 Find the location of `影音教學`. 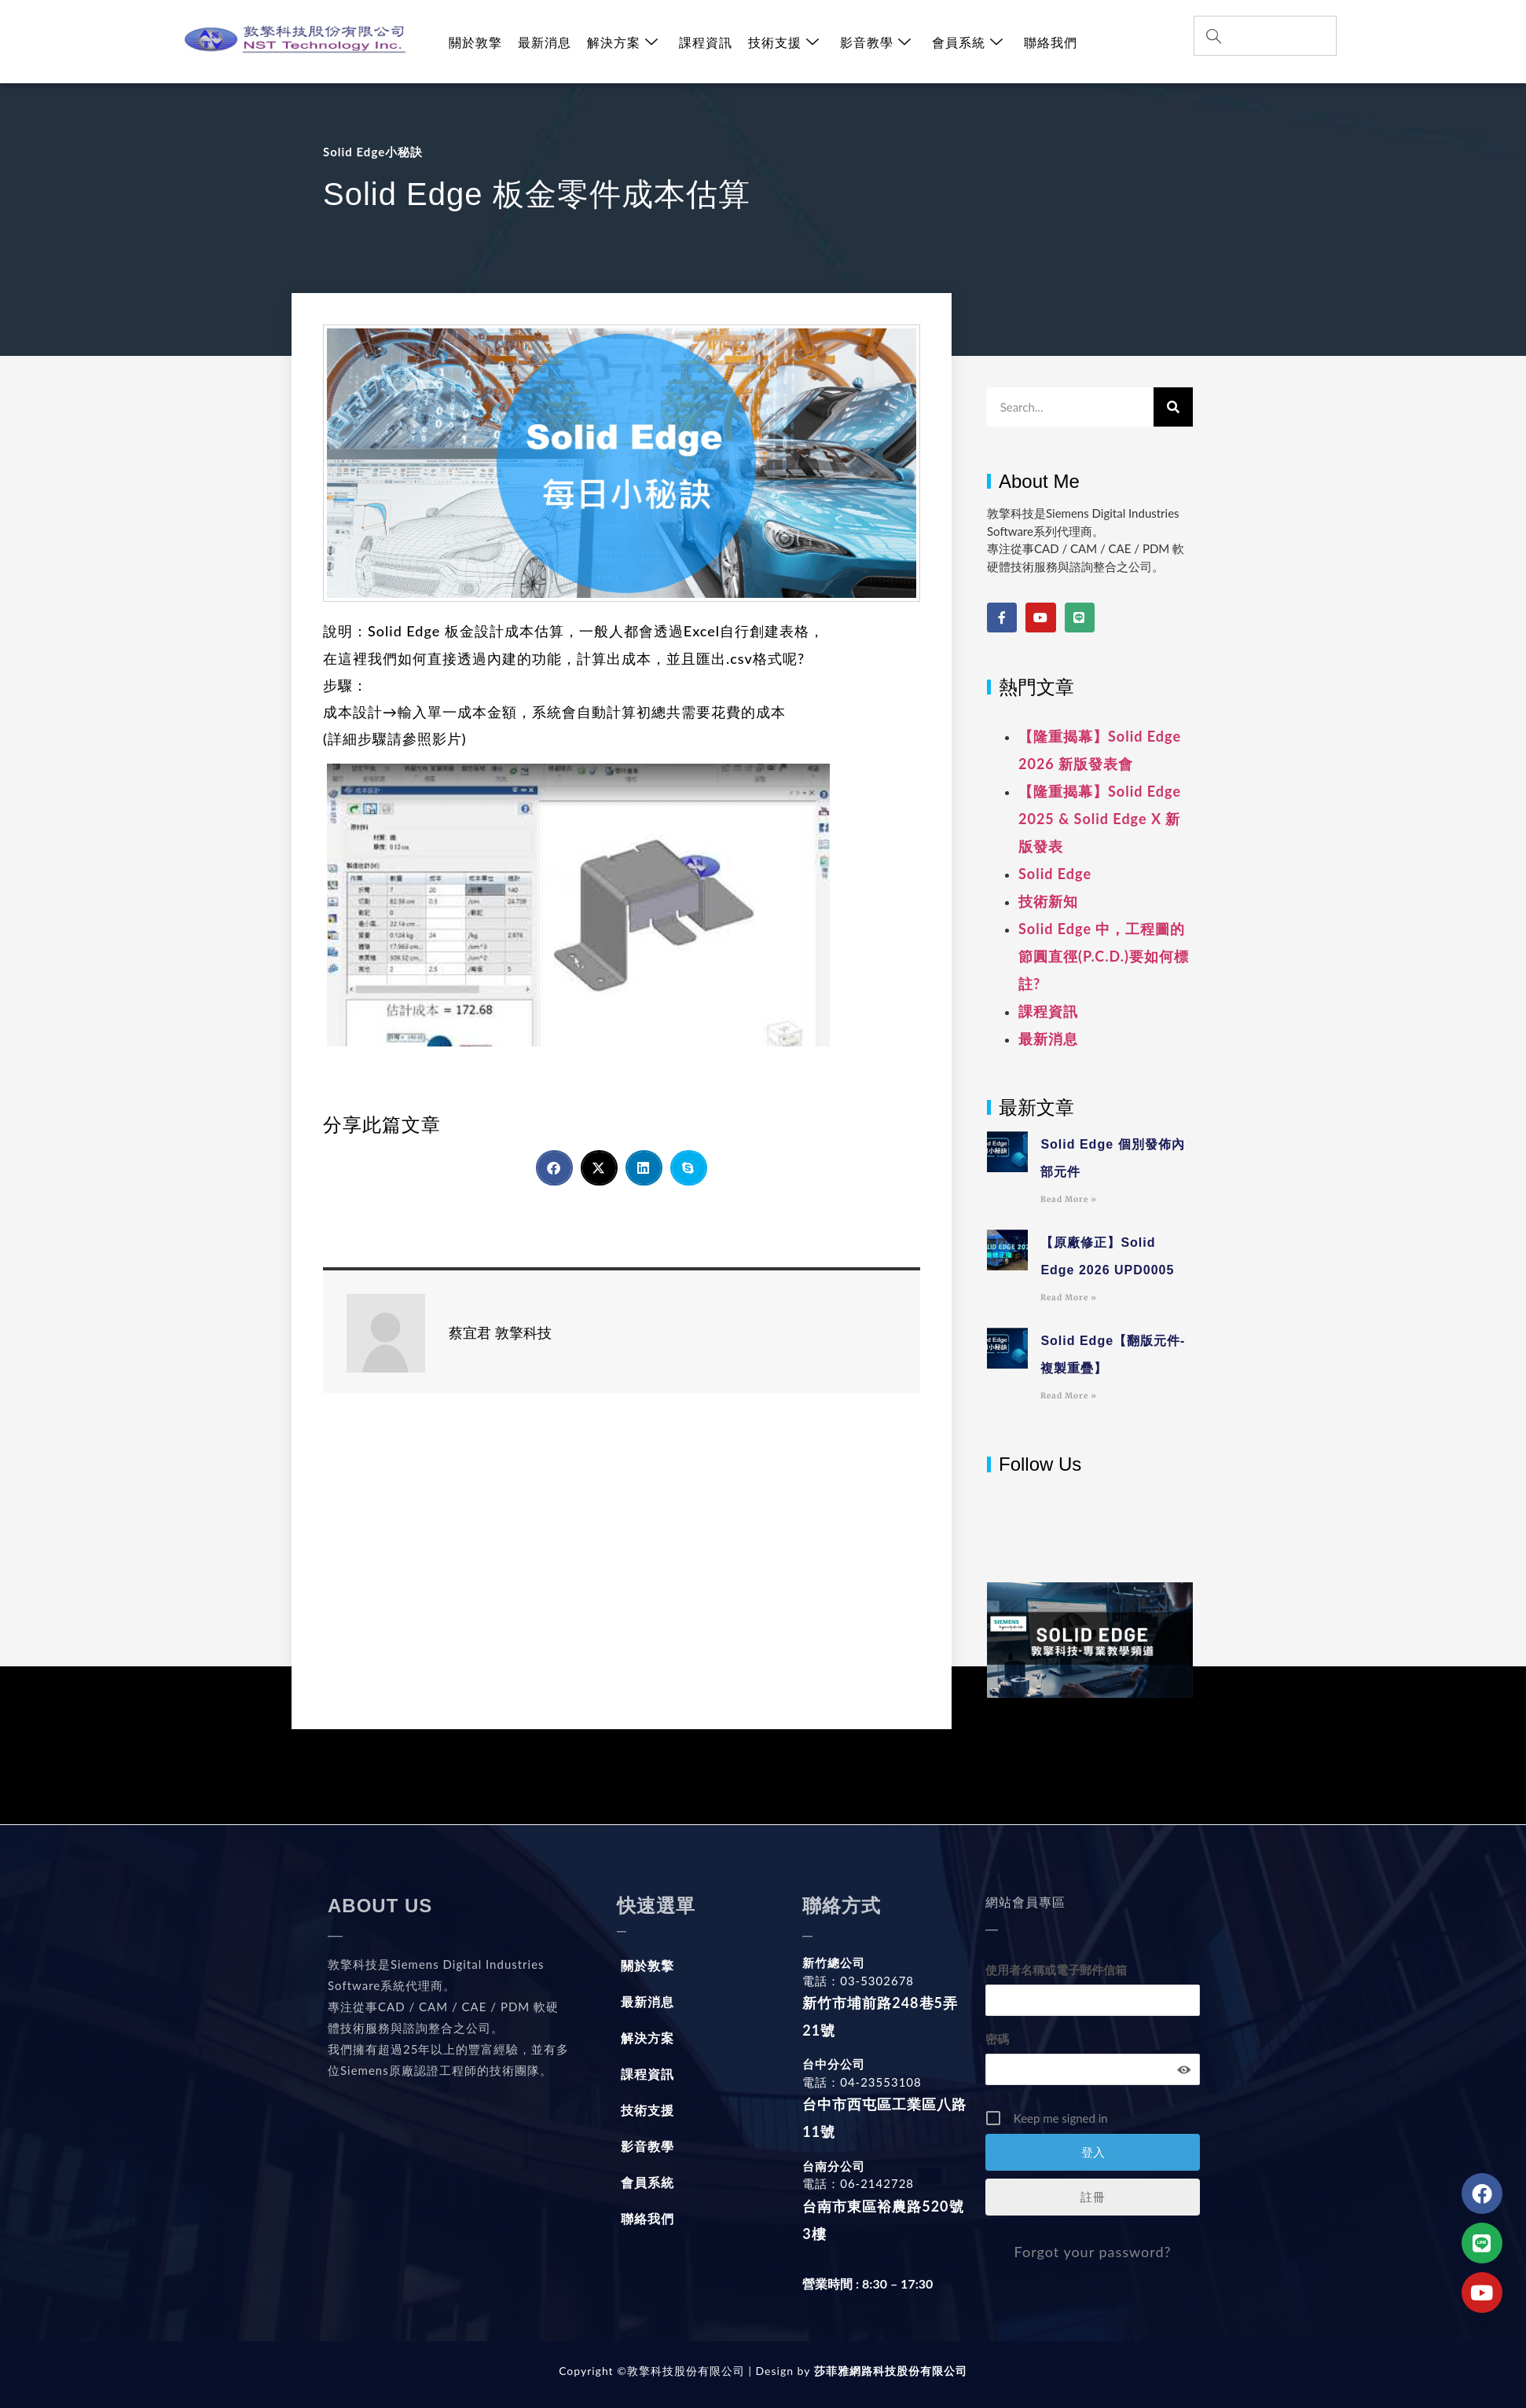

影音教學 is located at coordinates (876, 42).